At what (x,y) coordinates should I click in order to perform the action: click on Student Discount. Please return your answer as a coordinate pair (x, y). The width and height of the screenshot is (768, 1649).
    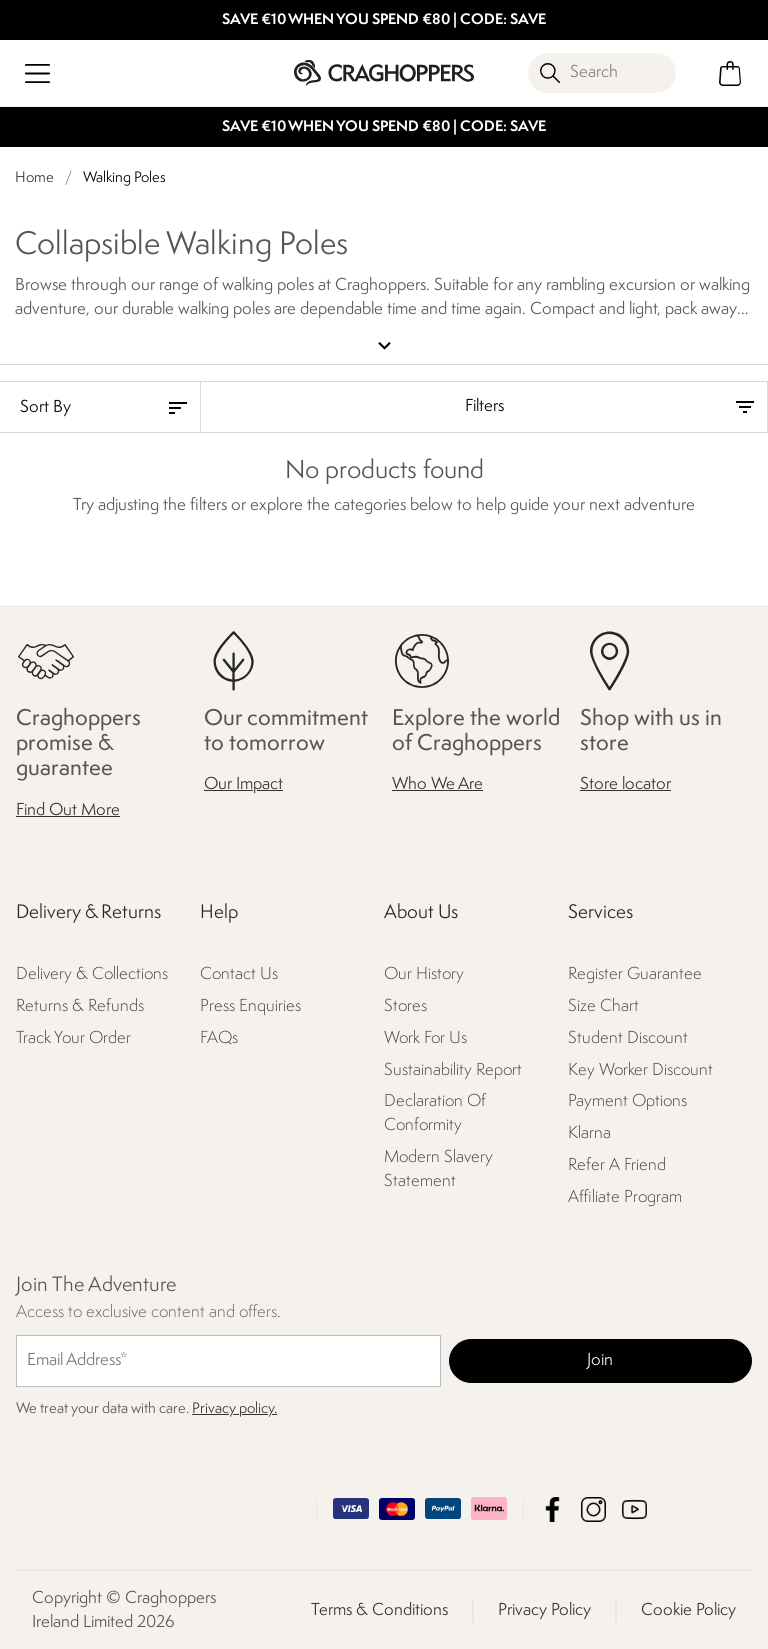
    Looking at the image, I should click on (628, 1036).